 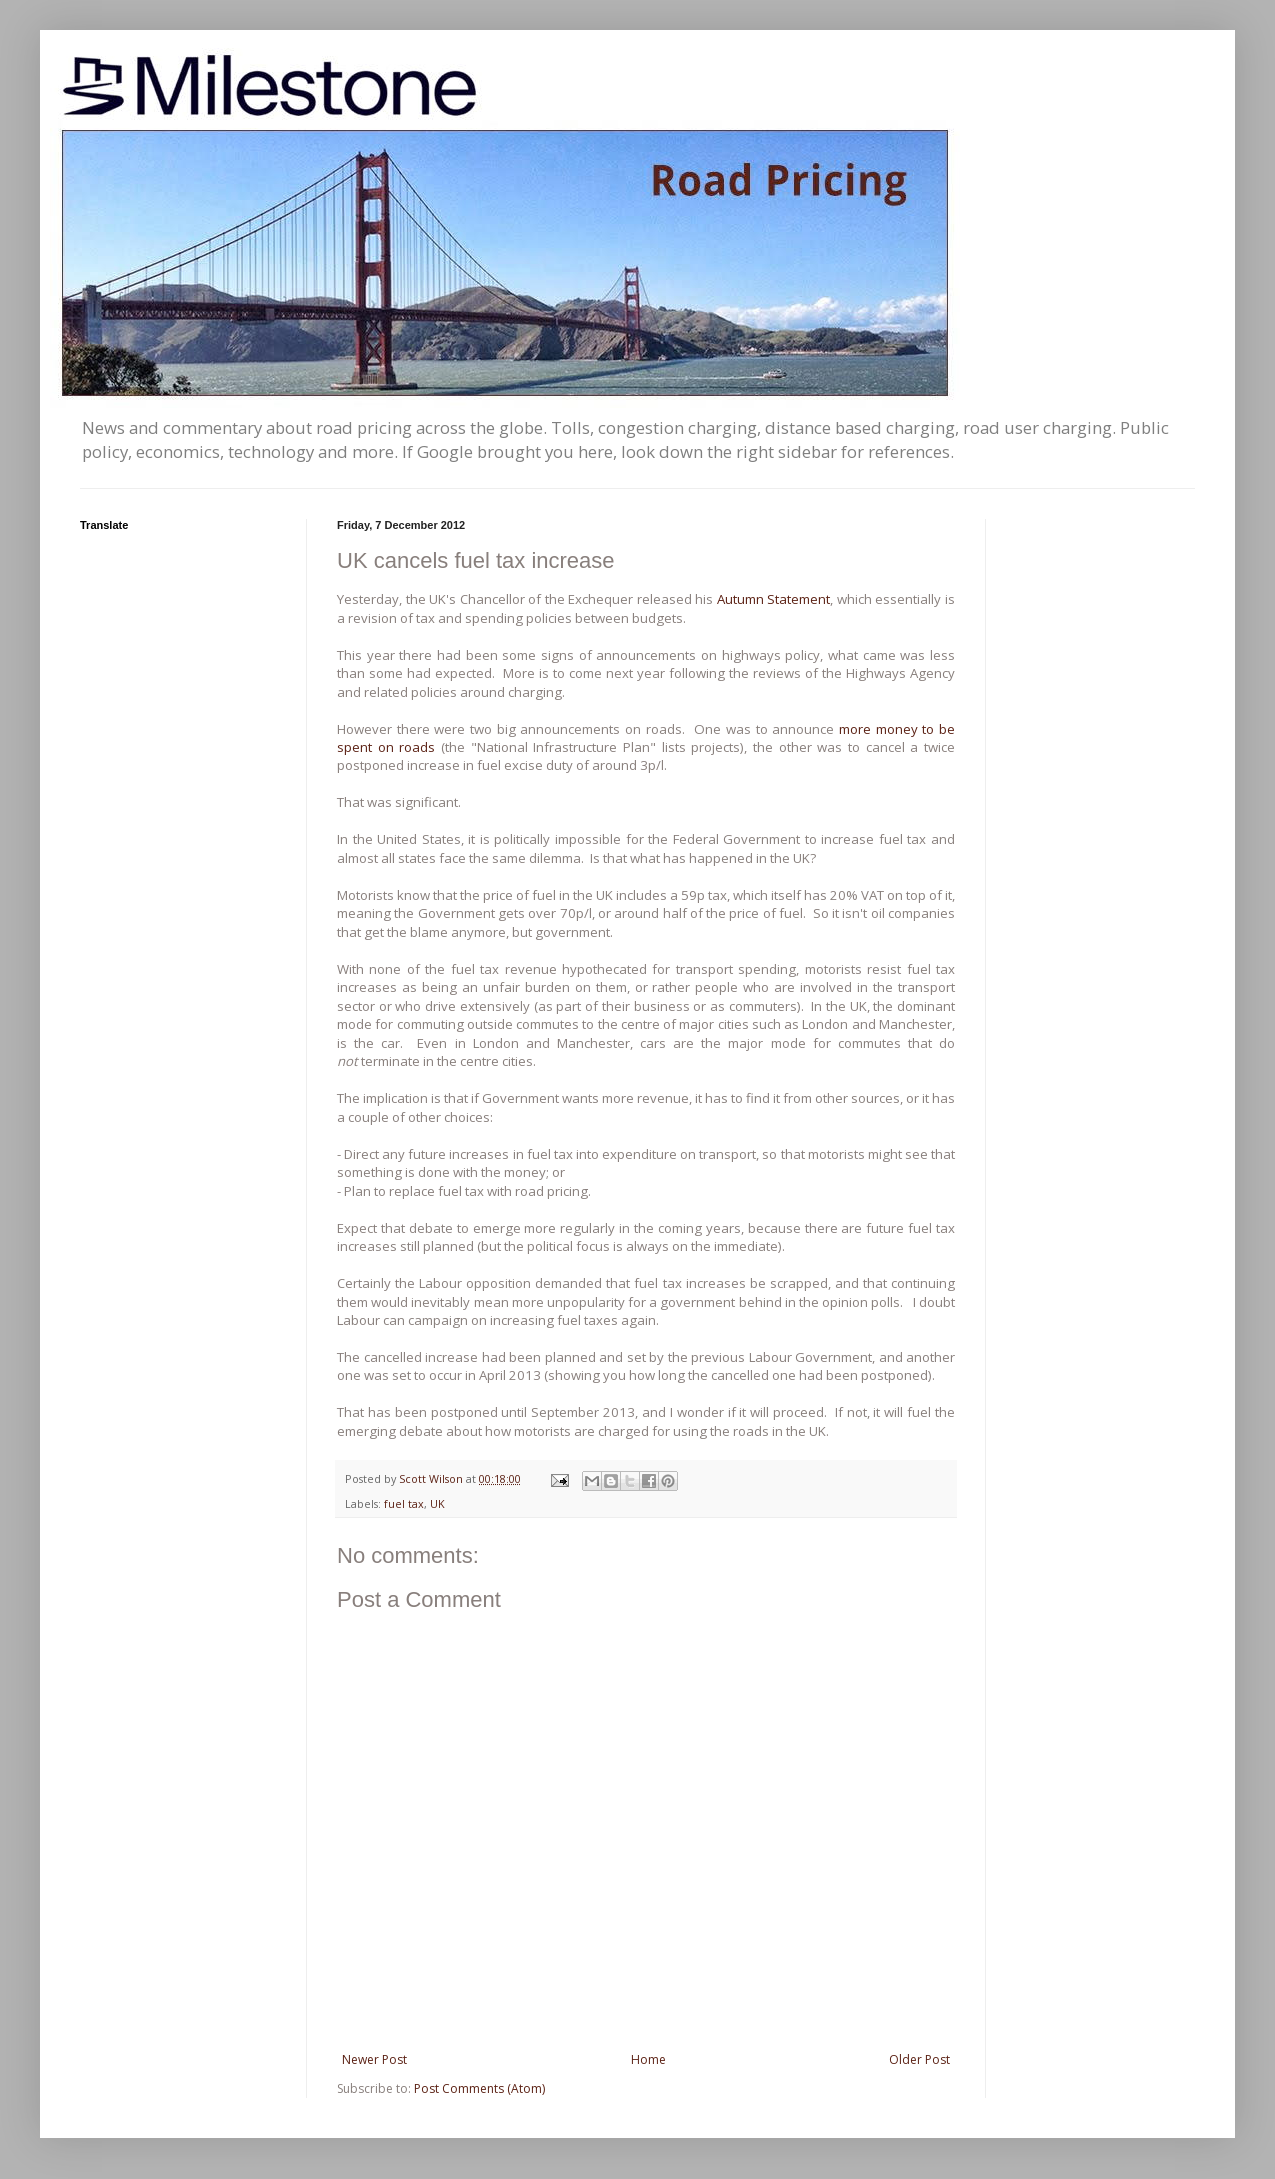 What do you see at coordinates (437, 1503) in the screenshot?
I see `UK` at bounding box center [437, 1503].